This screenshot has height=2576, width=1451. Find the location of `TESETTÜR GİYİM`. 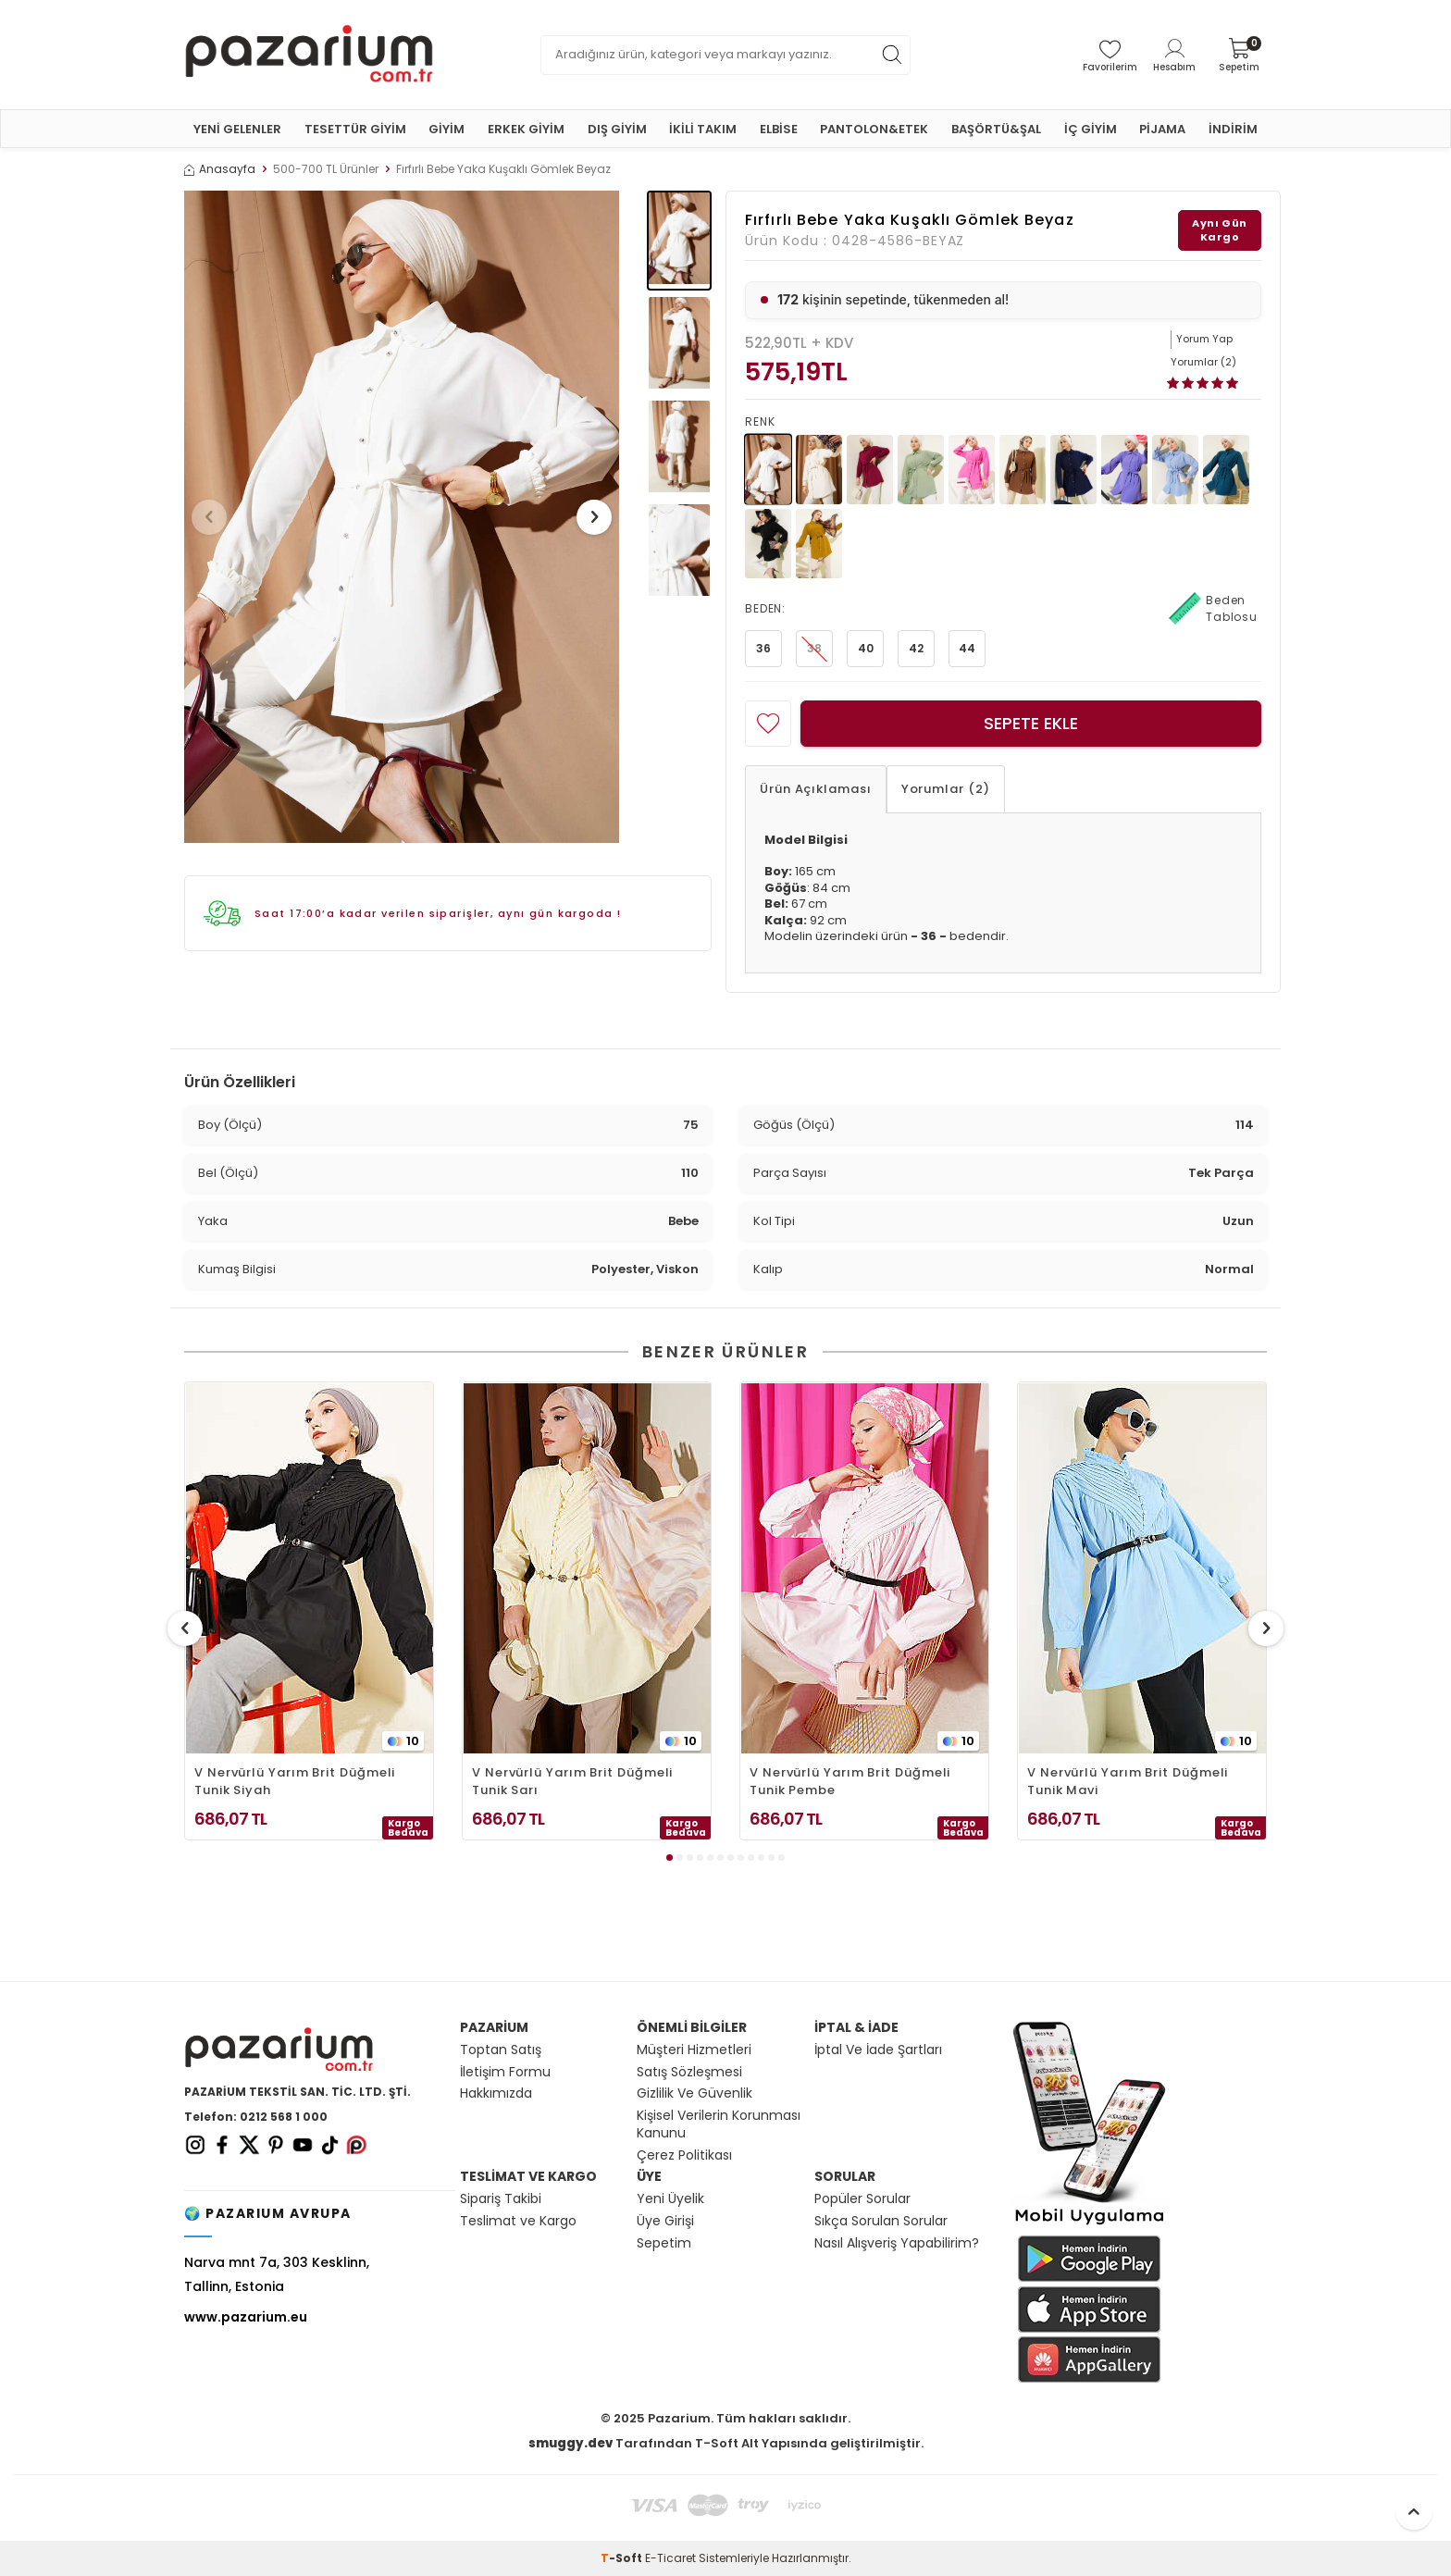

TESETTÜR GİYİM is located at coordinates (355, 129).